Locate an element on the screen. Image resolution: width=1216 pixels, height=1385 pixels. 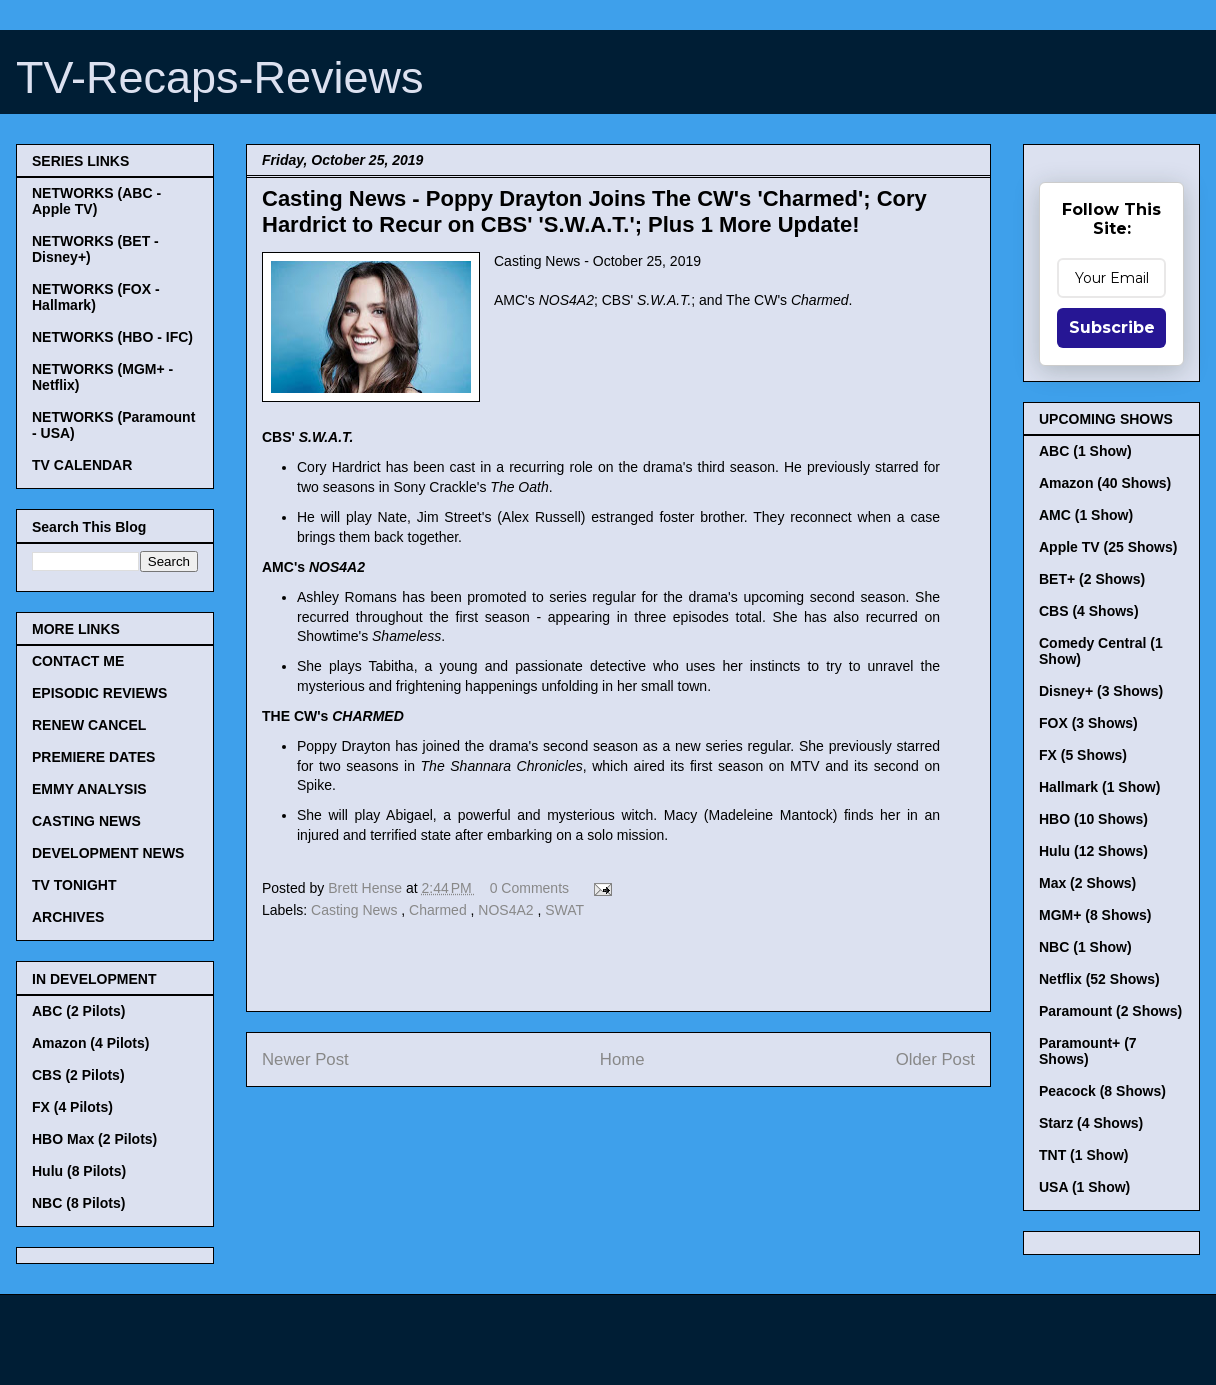
NETWORKS (ABC - Apple TV) is located at coordinates (96, 201).